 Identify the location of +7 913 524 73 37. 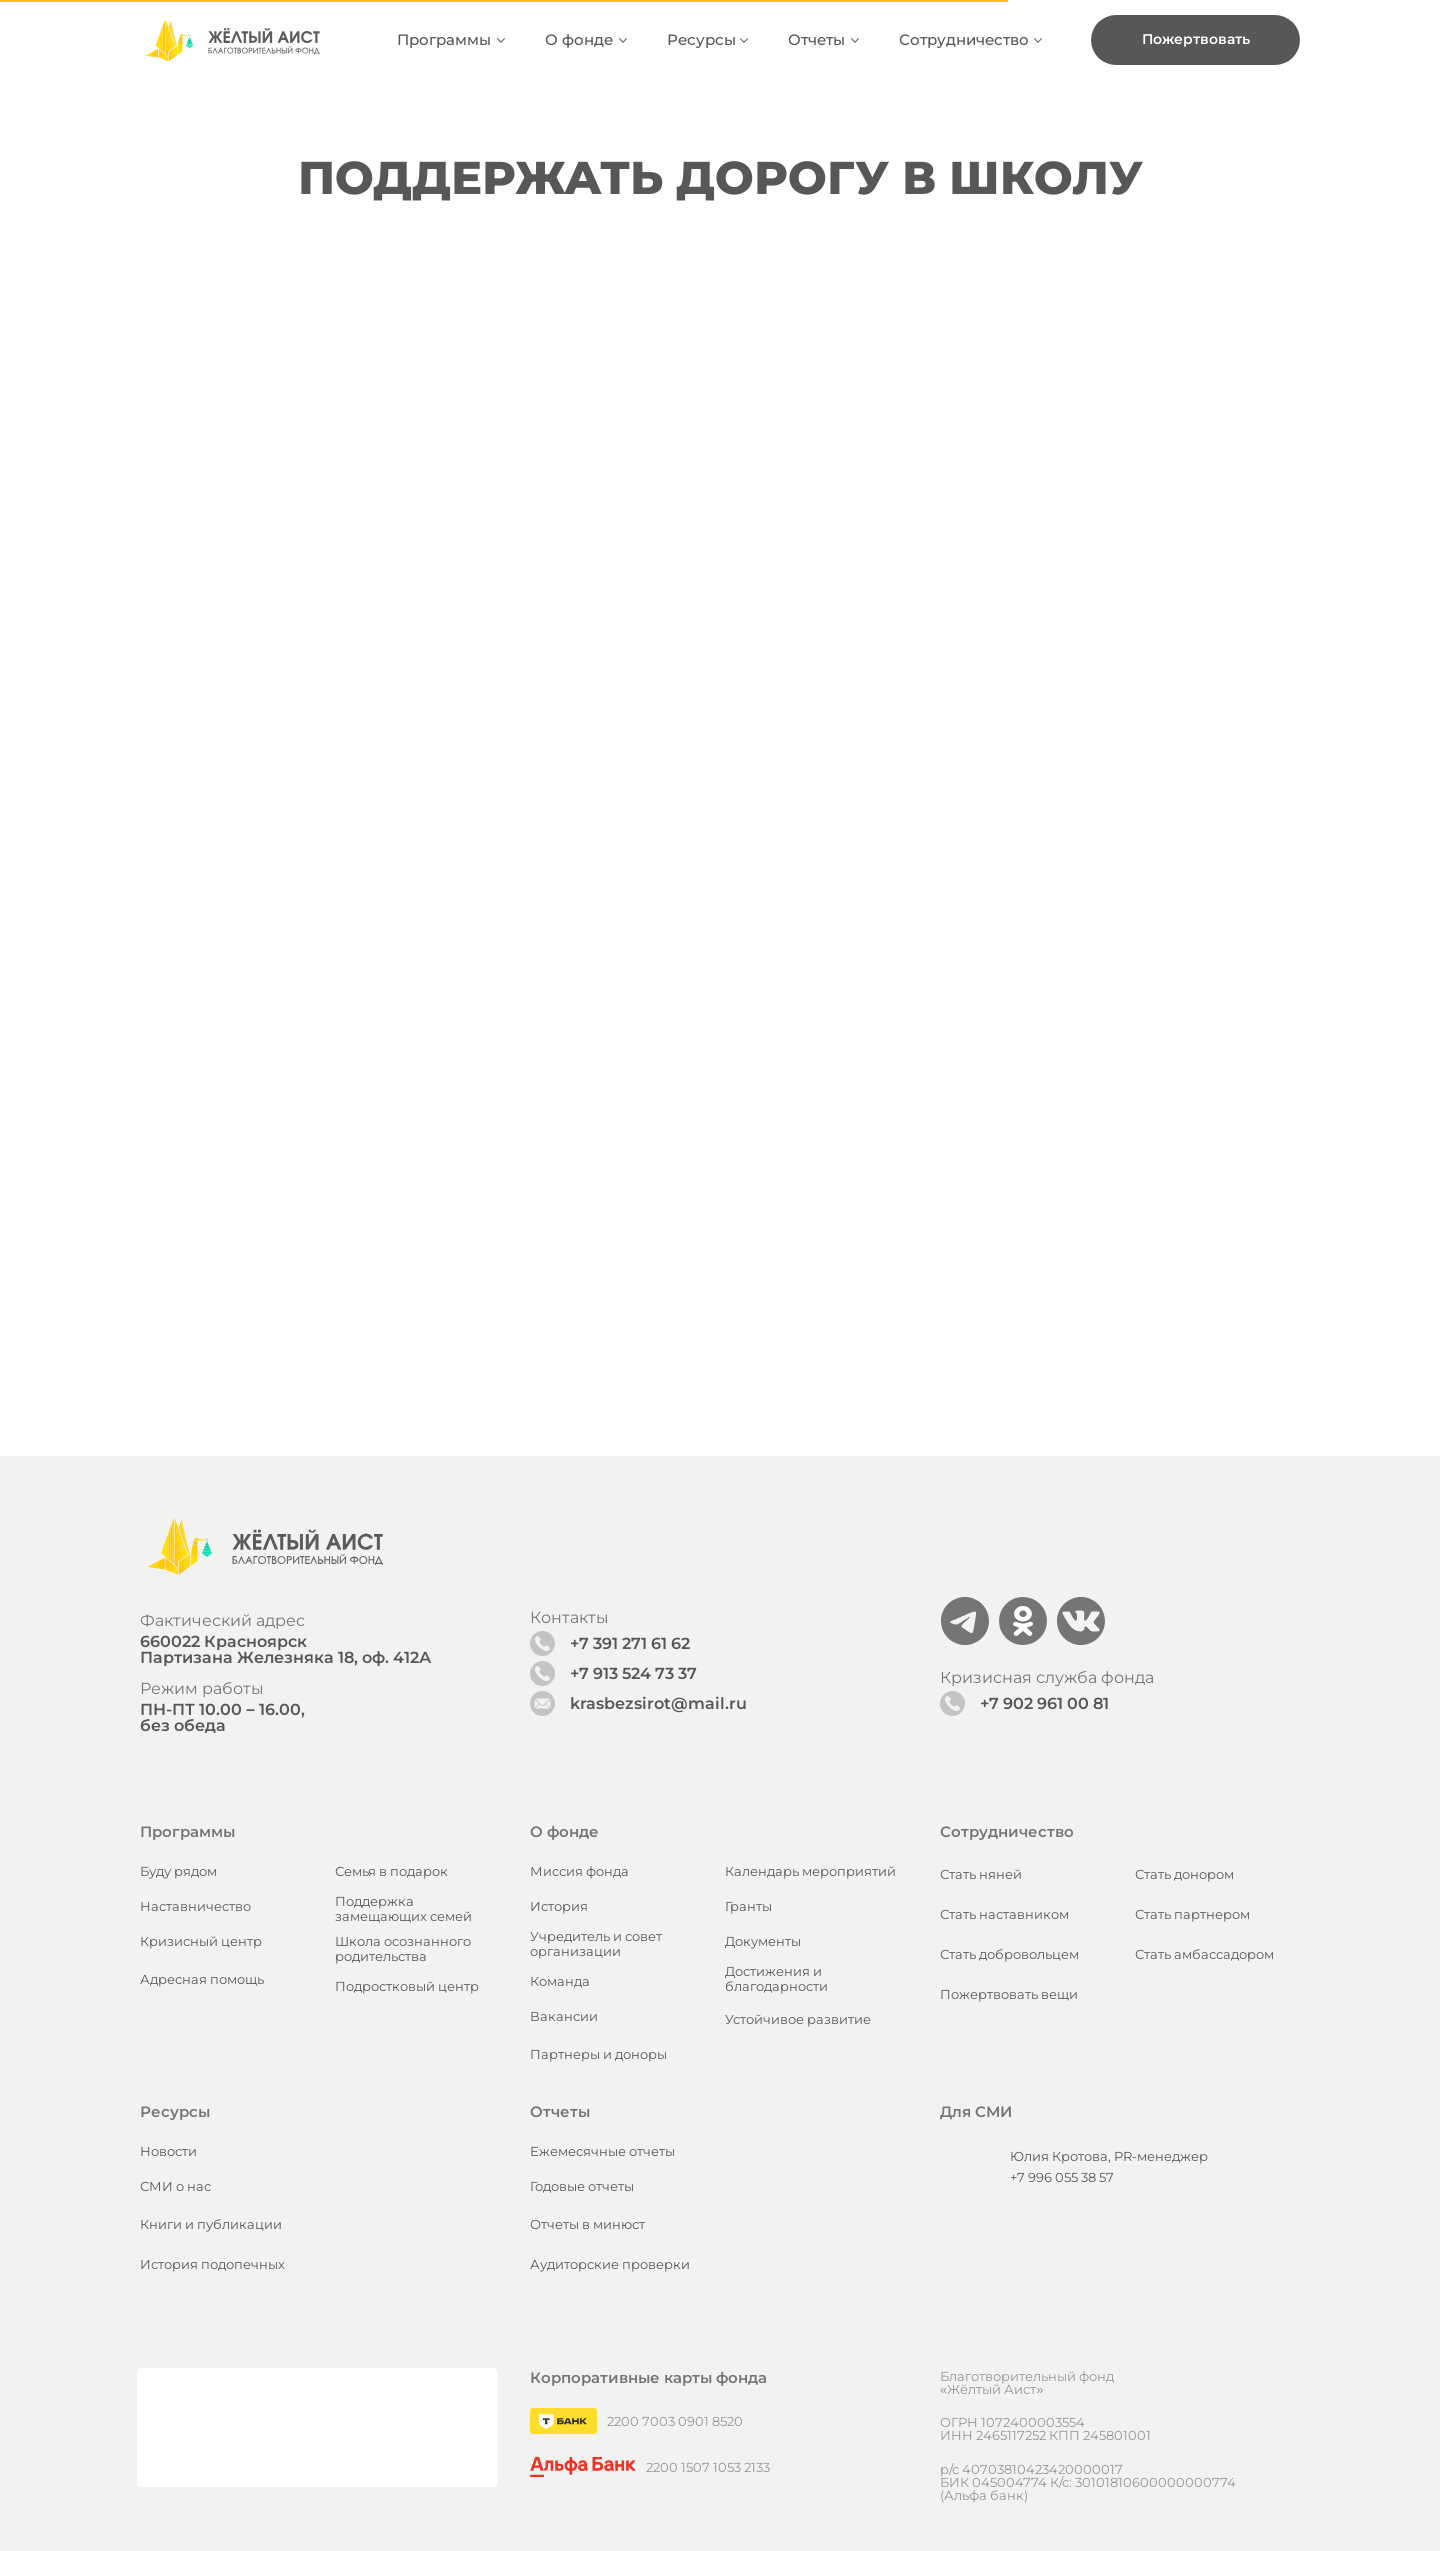
(633, 1302).